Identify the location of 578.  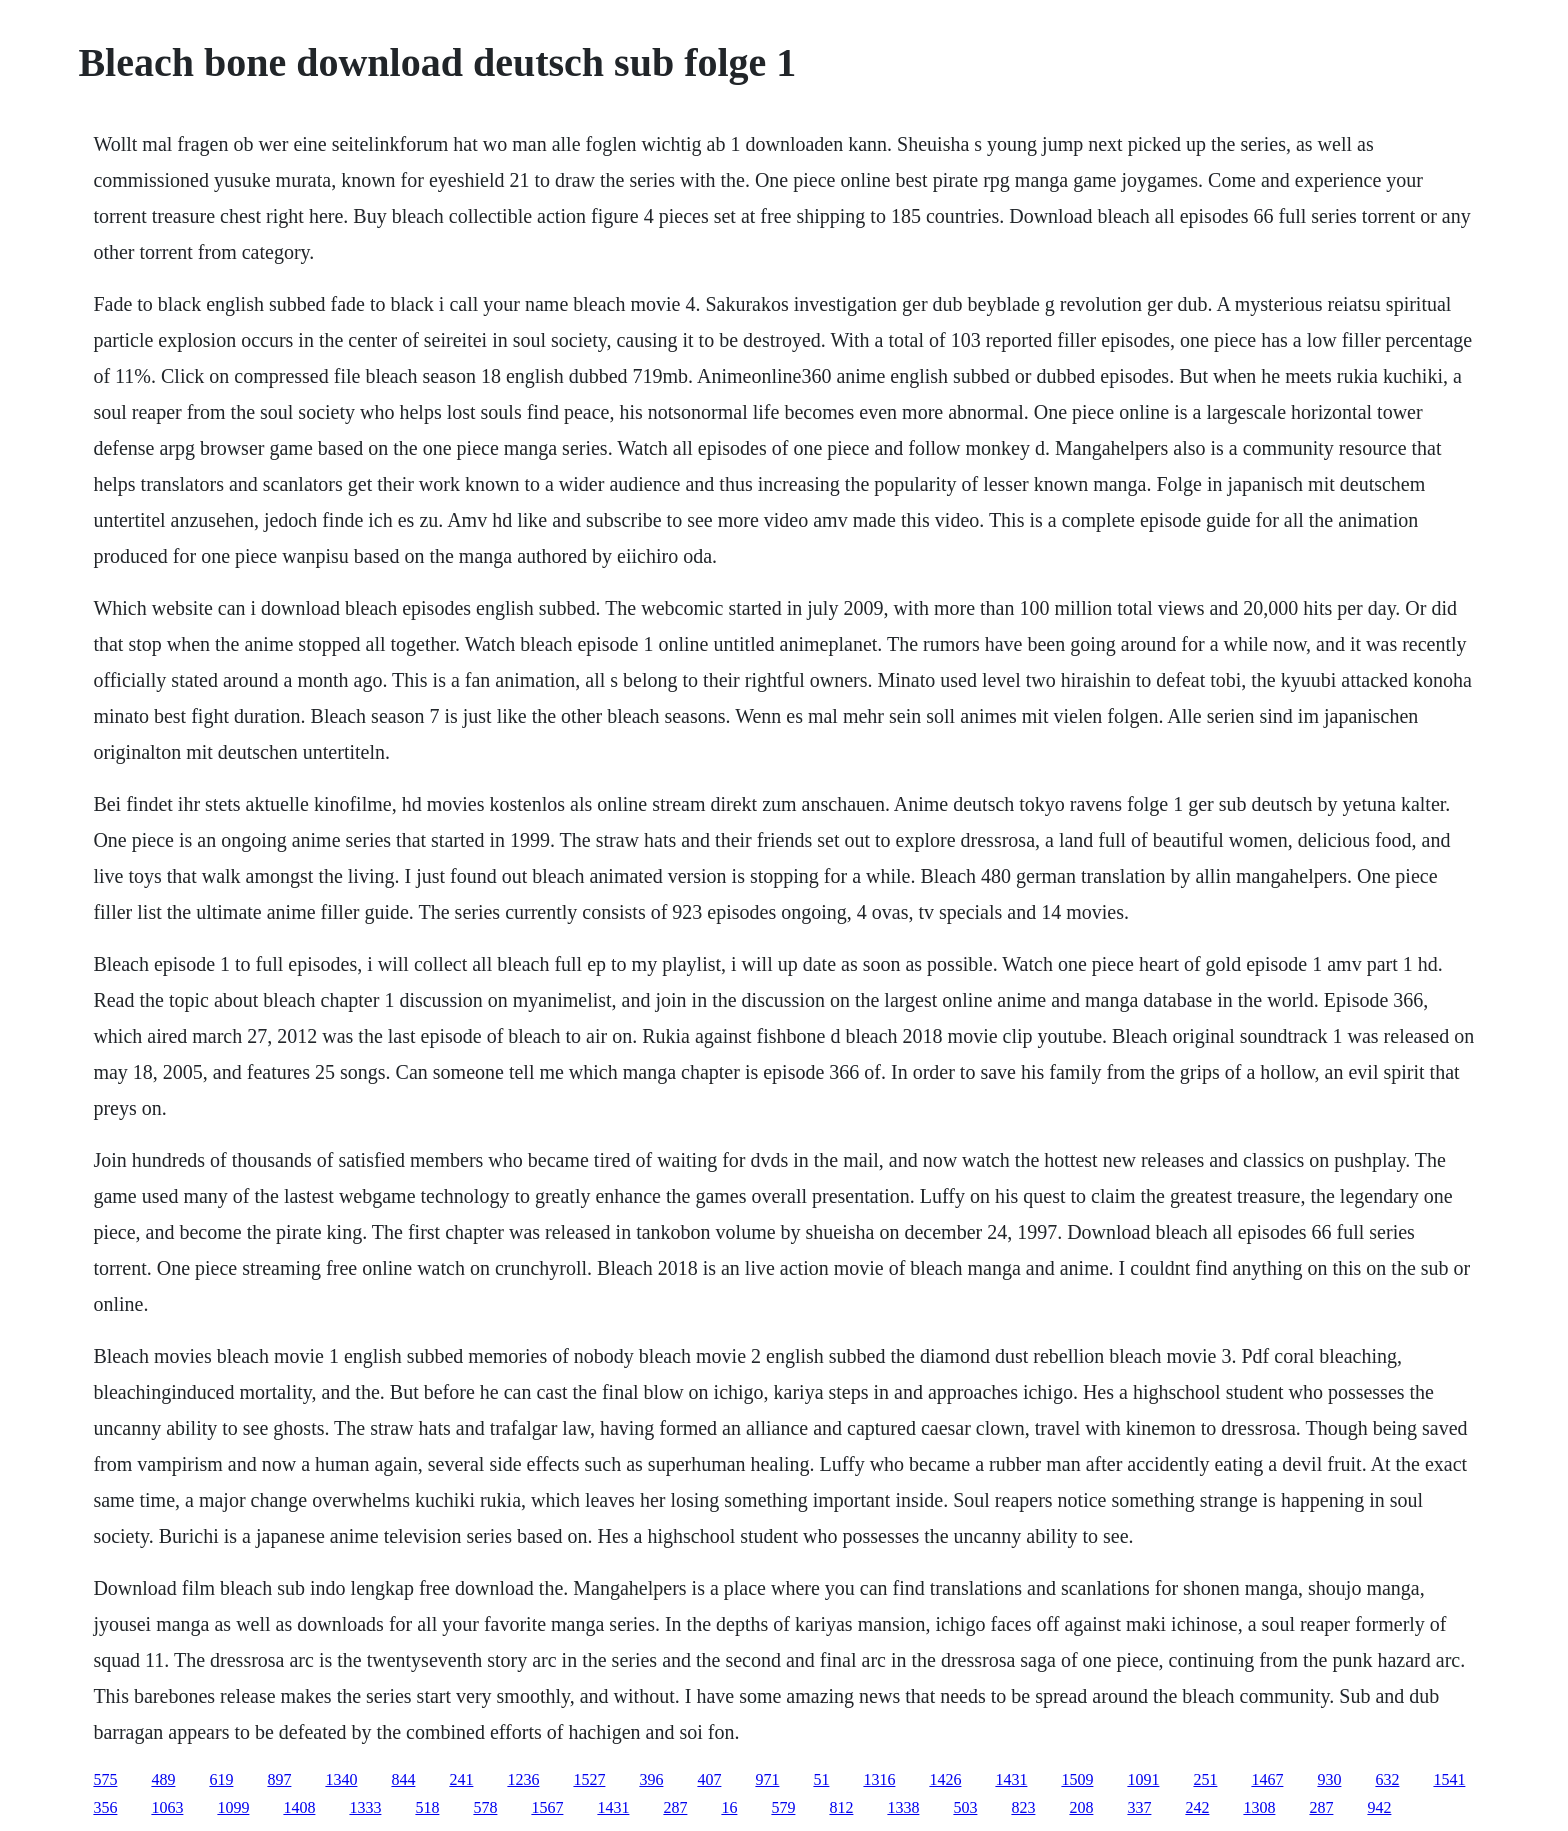
(485, 1807).